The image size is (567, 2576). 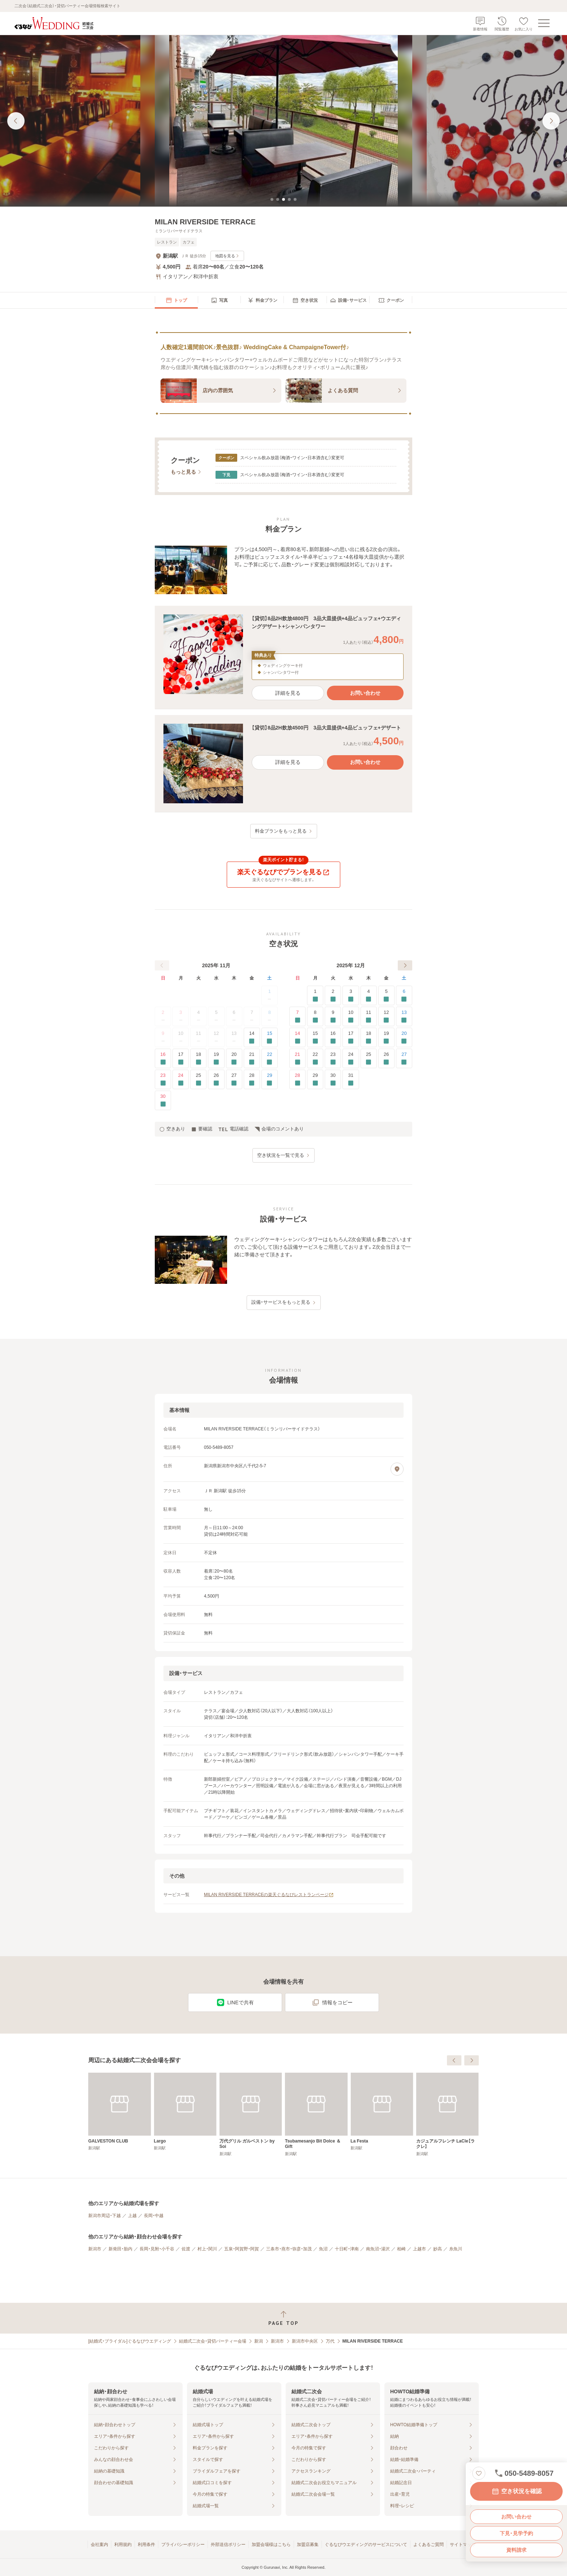 I want to click on 新潟市, so click(x=94, y=2248).